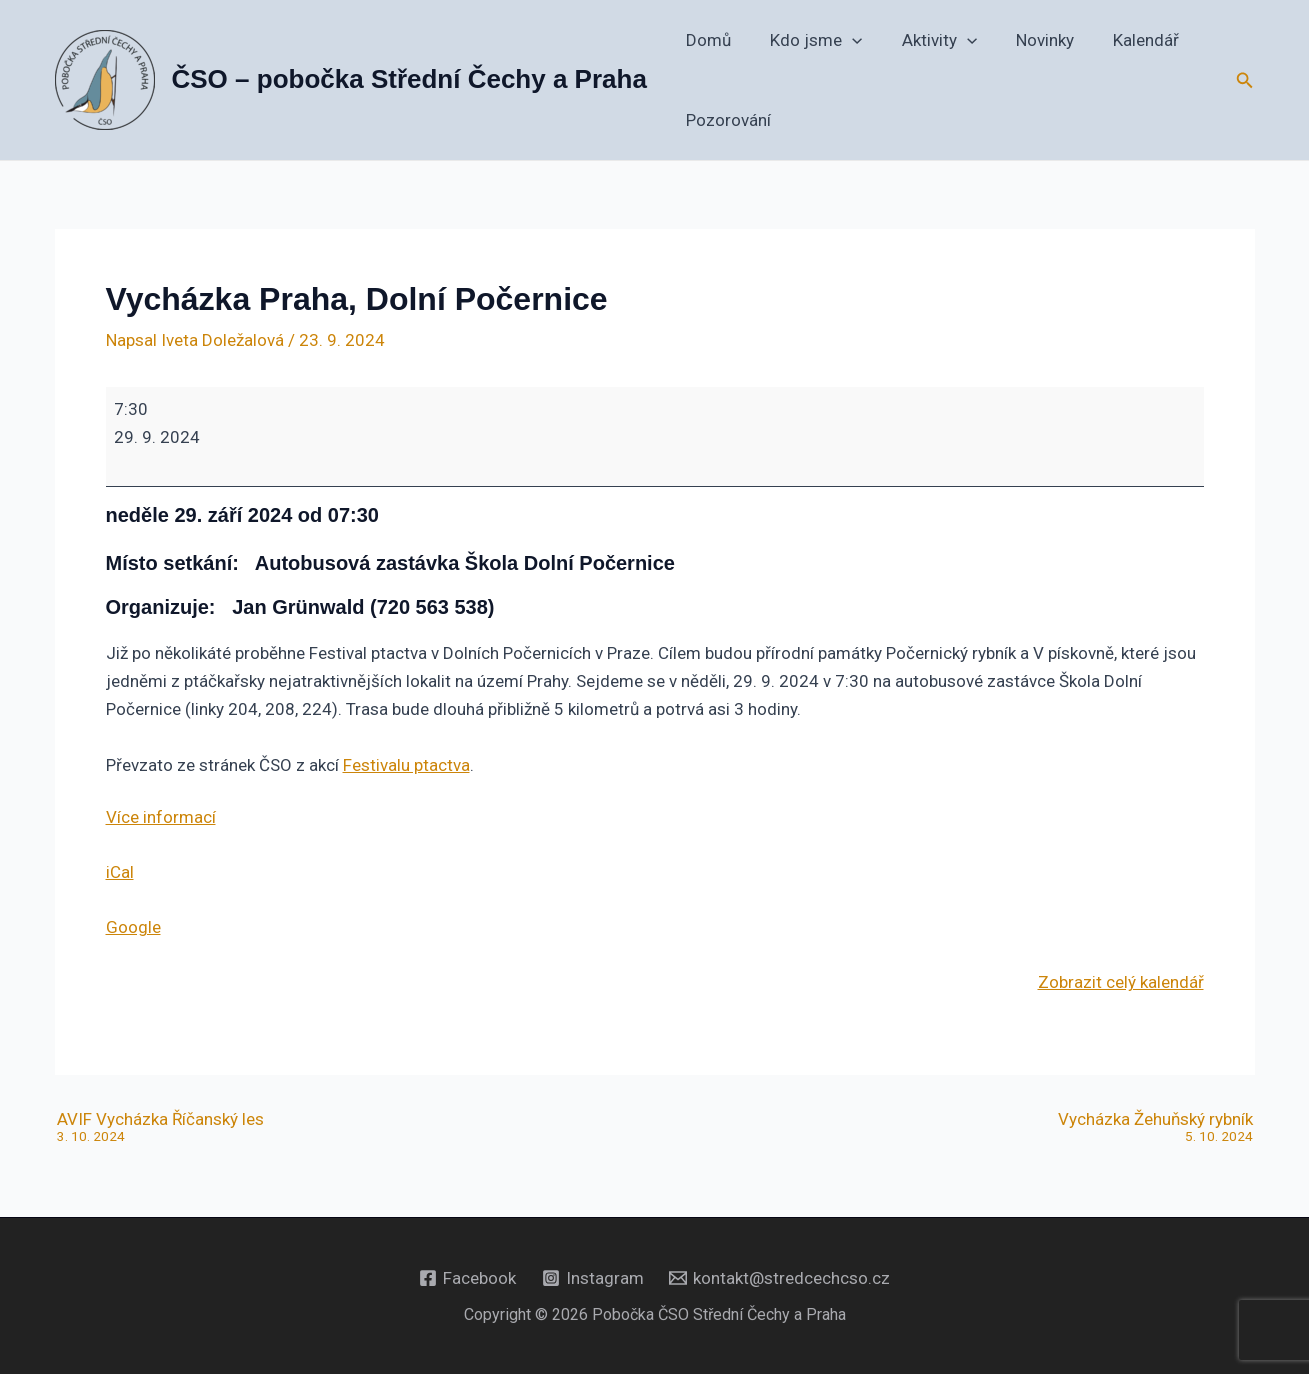 The width and height of the screenshot is (1309, 1374). I want to click on [kontakt@stredcechcso.cz], so click(779, 1278).